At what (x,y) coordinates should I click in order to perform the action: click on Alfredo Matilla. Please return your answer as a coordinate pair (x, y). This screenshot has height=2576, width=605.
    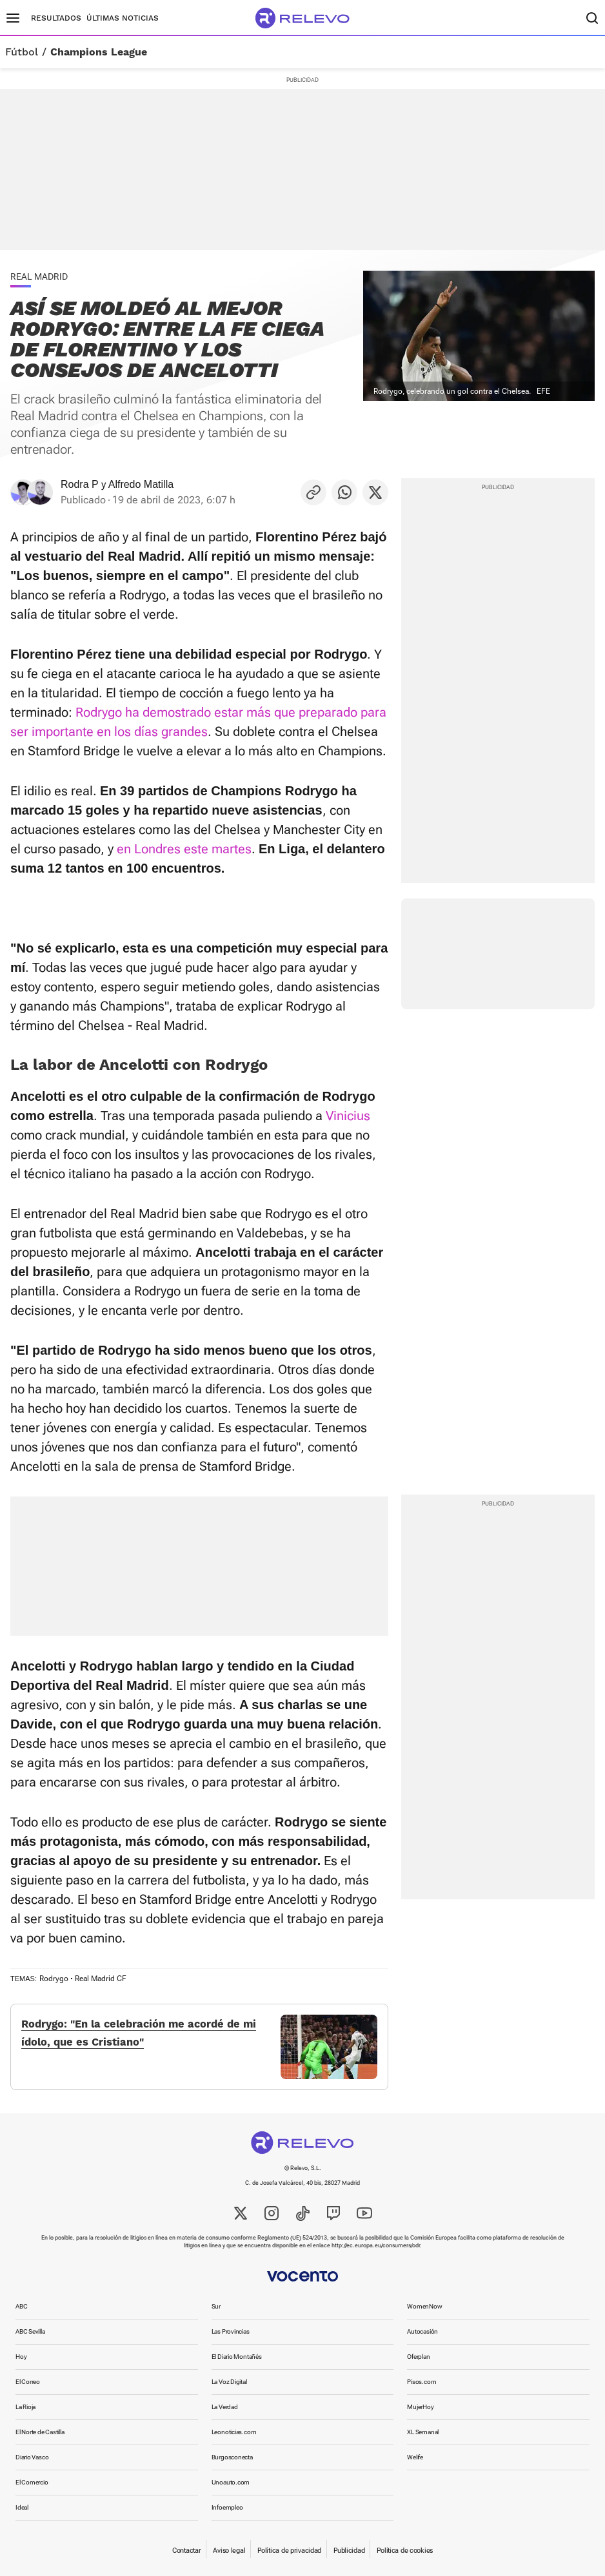
    Looking at the image, I should click on (141, 484).